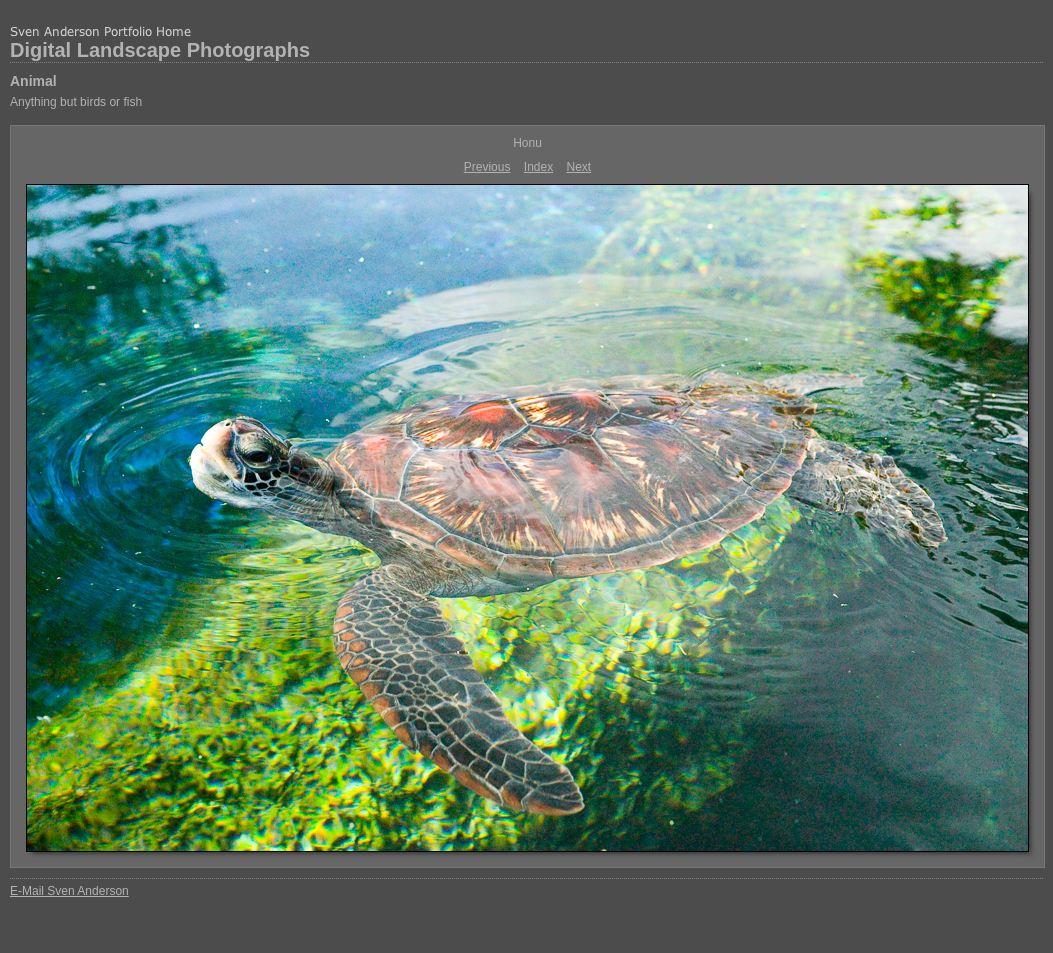 The image size is (1053, 953). I want to click on Animal, so click(33, 81).